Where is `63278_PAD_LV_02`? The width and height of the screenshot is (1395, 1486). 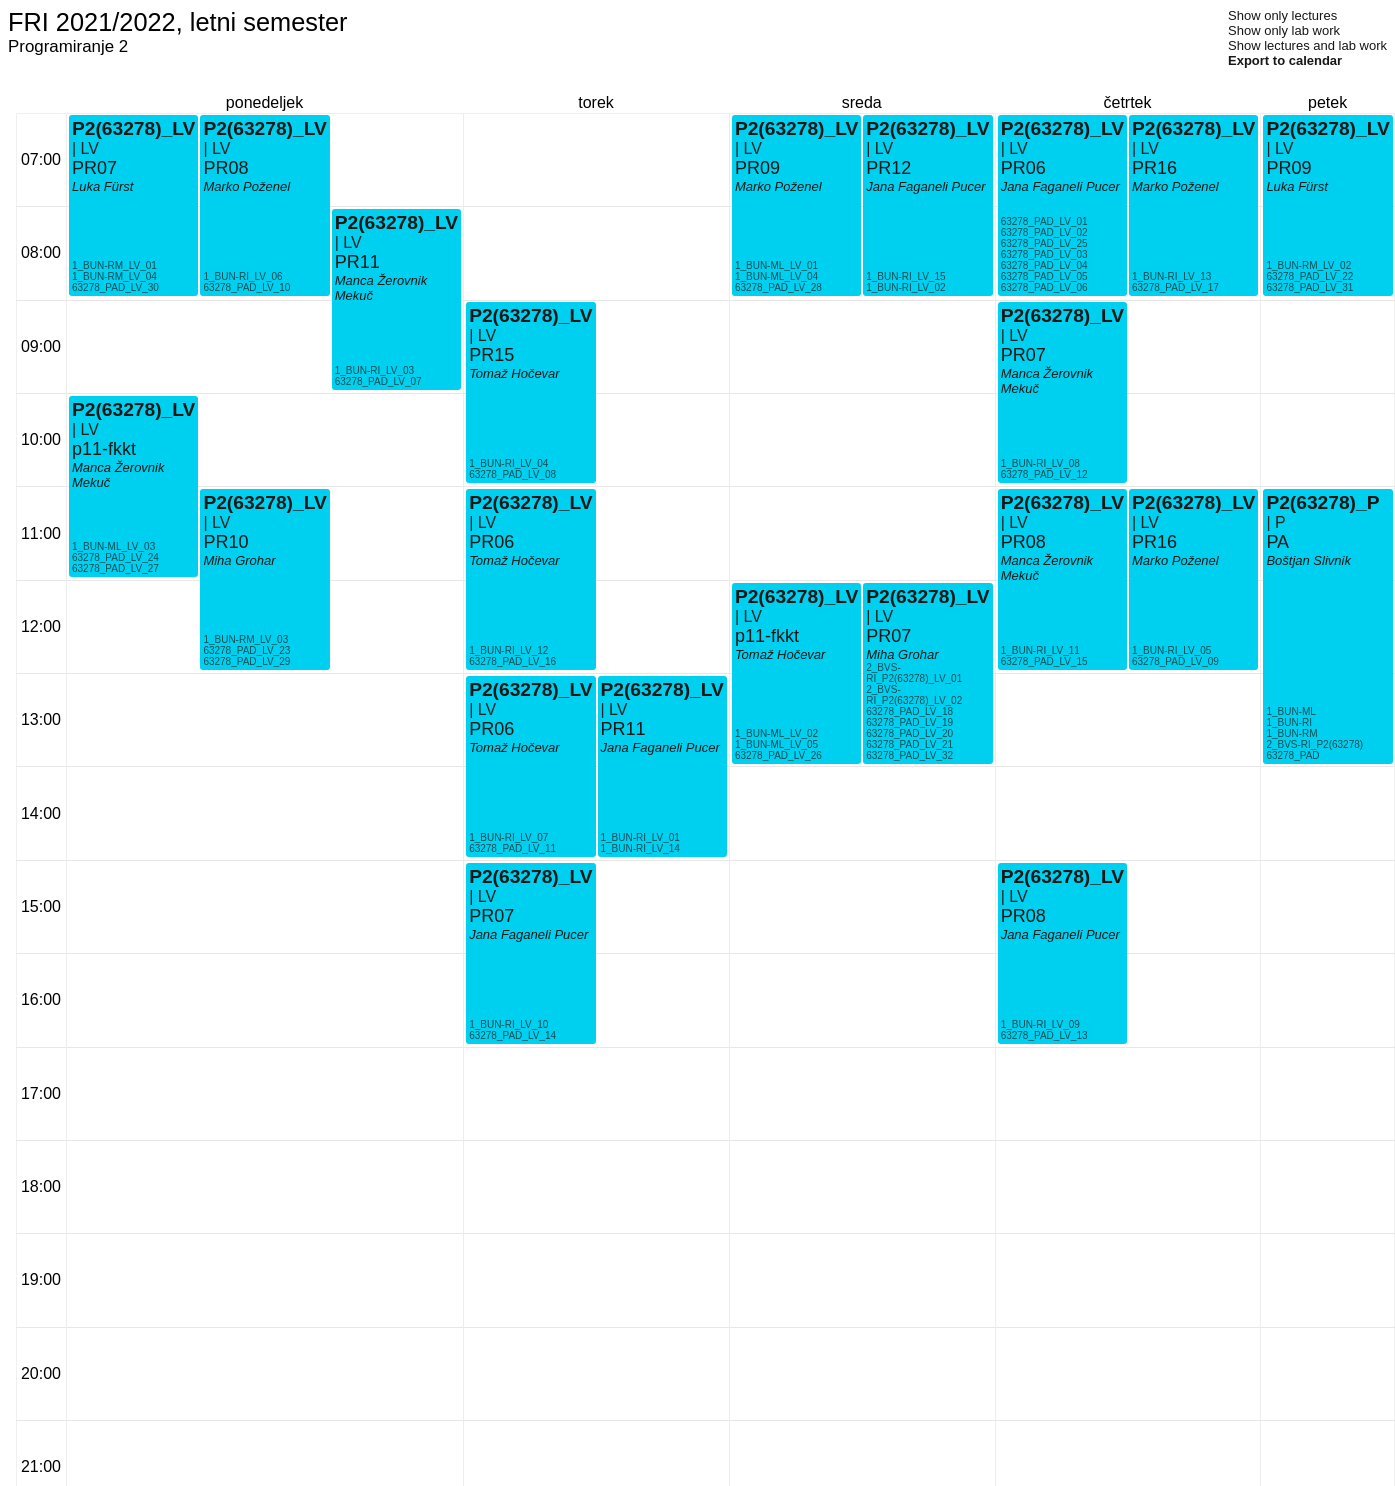
63278_PAD_LV_02 is located at coordinates (1044, 232).